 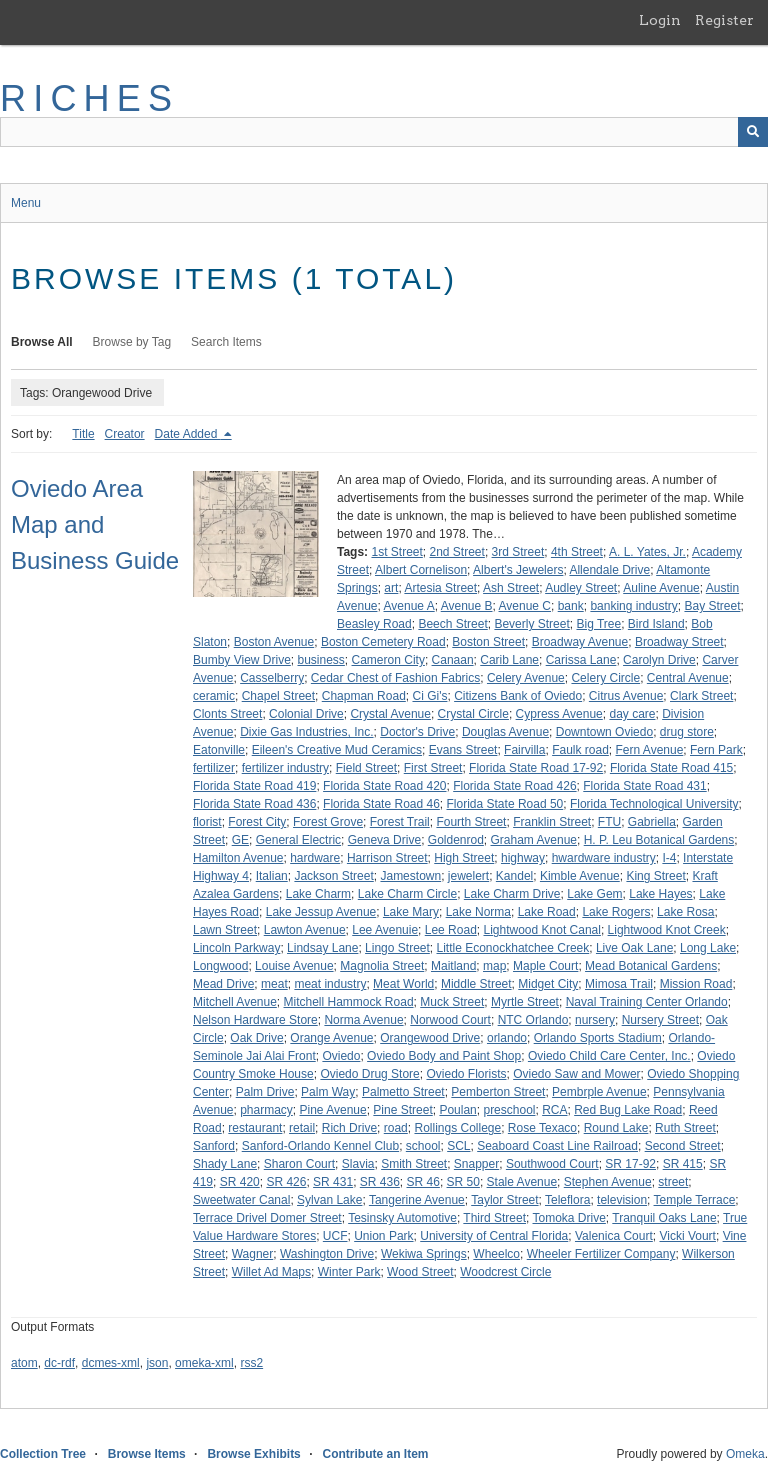 What do you see at coordinates (688, 678) in the screenshot?
I see `Central Avenue` at bounding box center [688, 678].